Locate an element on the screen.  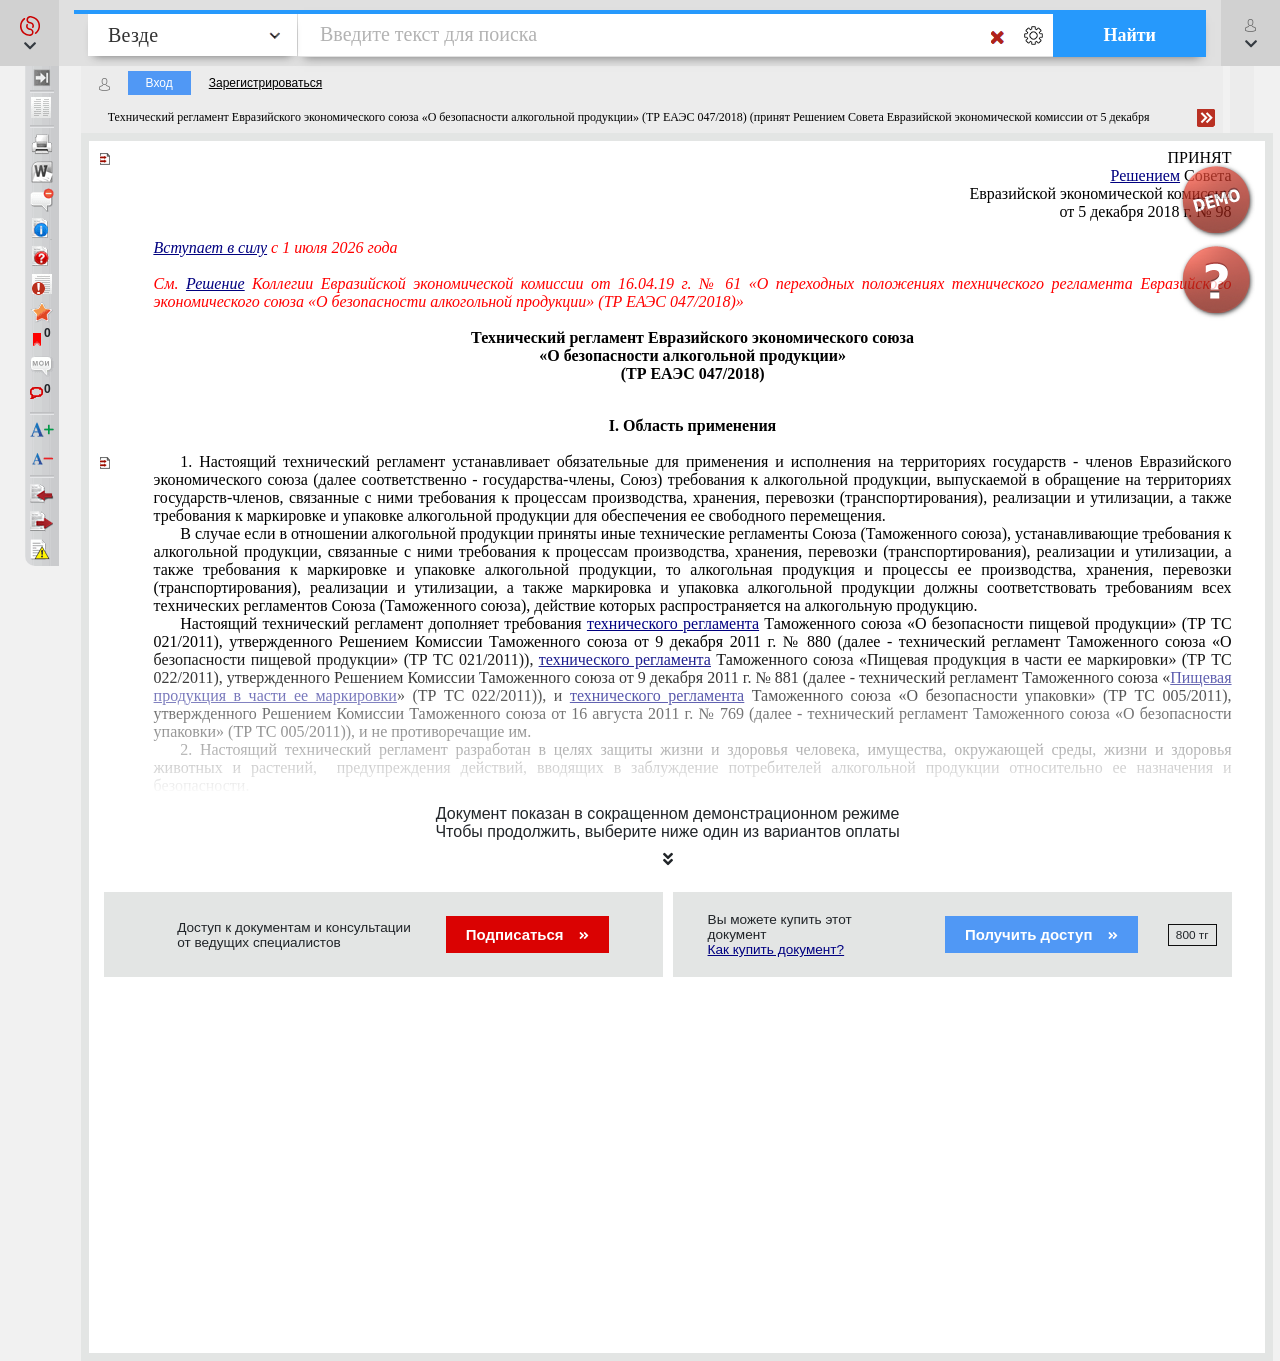
Решение is located at coordinates (215, 283).